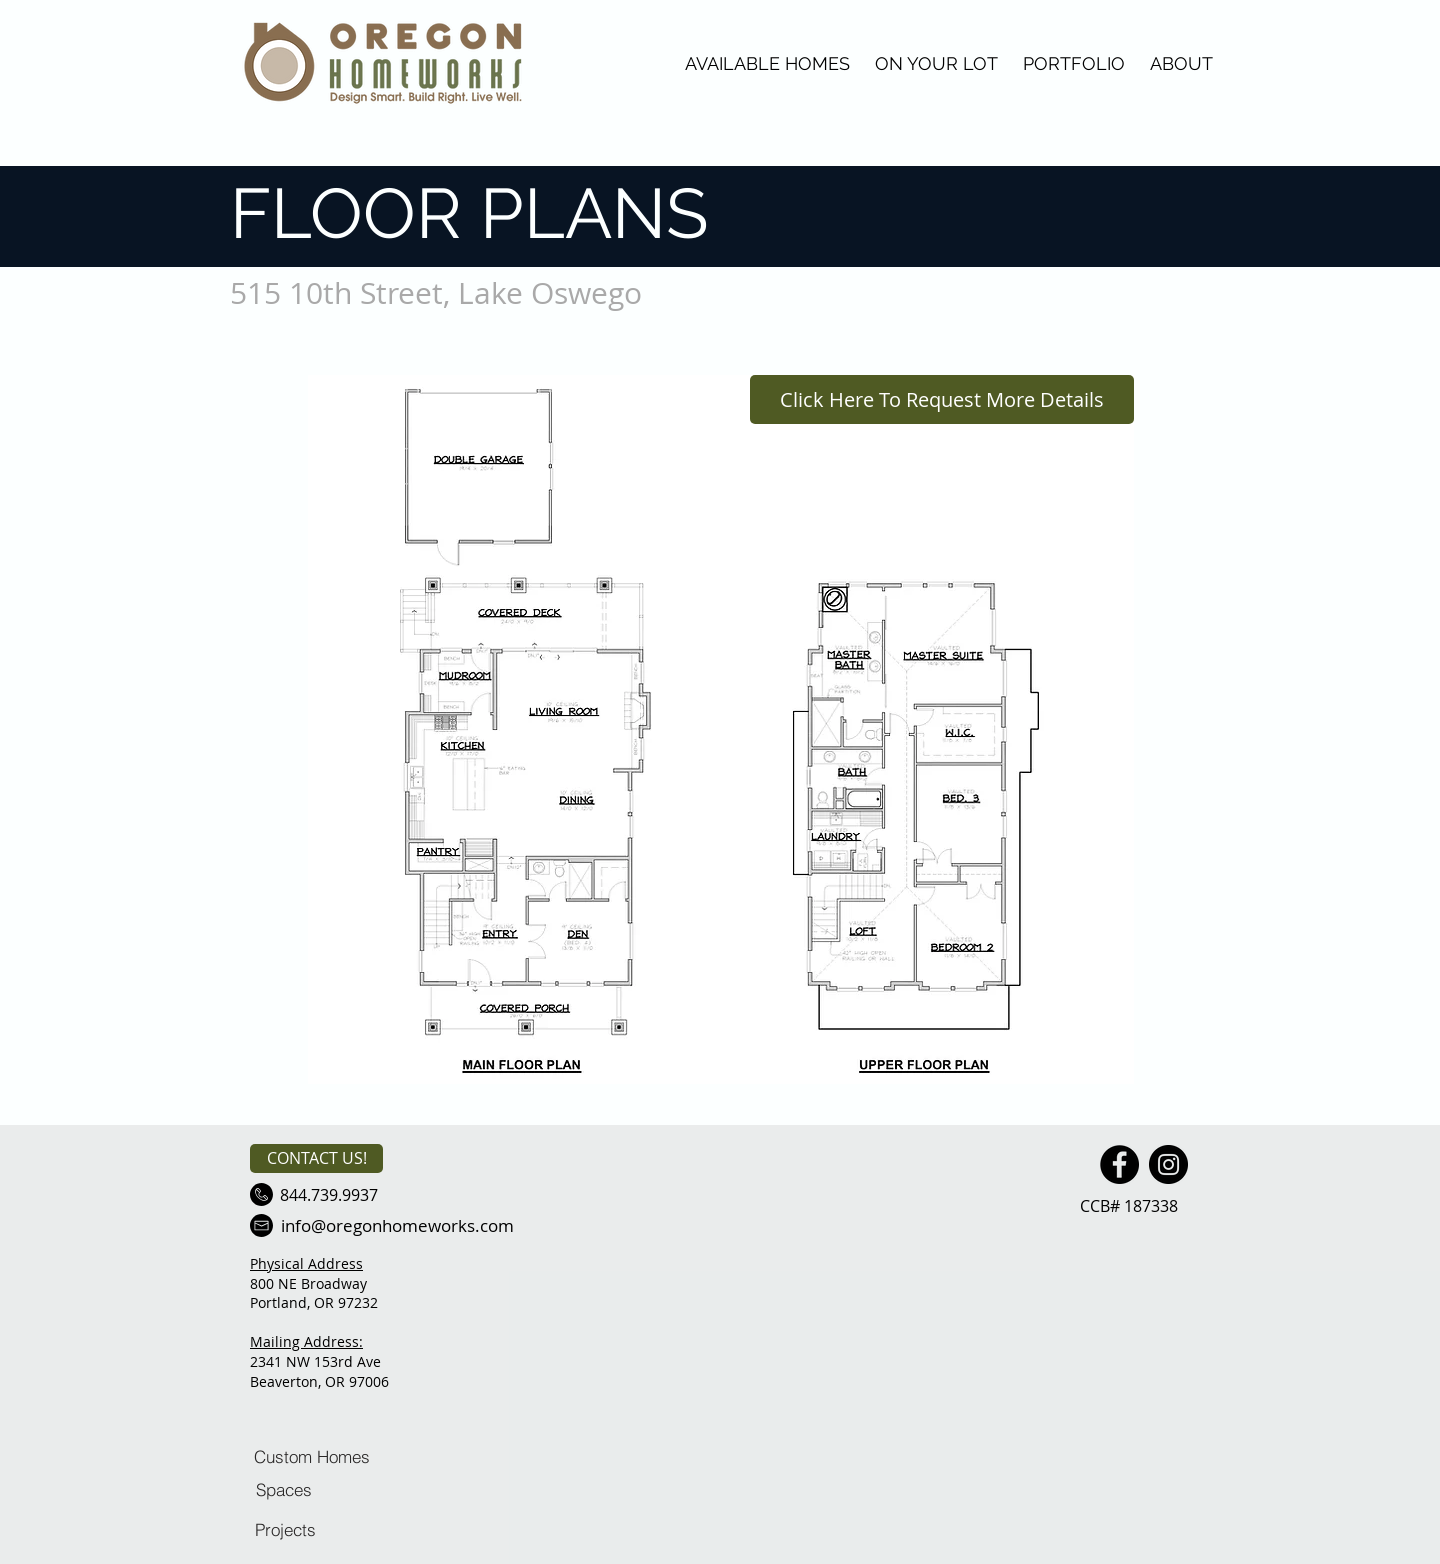 The height and width of the screenshot is (1564, 1440). I want to click on [Click Here To Request More Details], so click(942, 399).